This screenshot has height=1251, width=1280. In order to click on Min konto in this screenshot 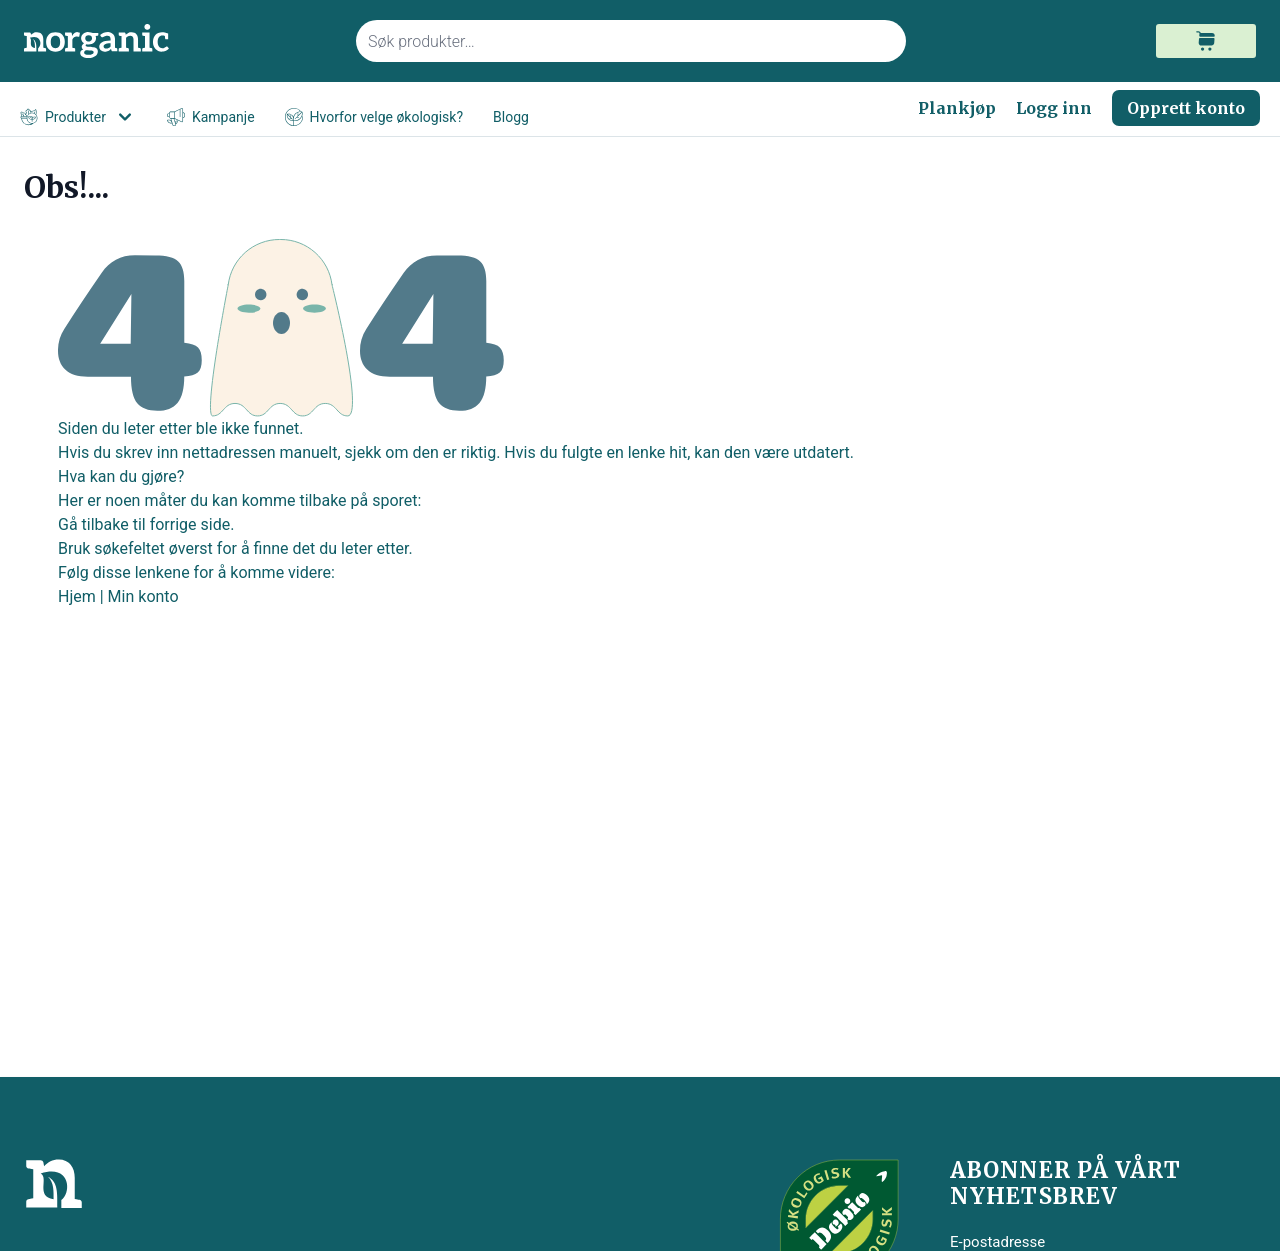, I will do `click(143, 596)`.